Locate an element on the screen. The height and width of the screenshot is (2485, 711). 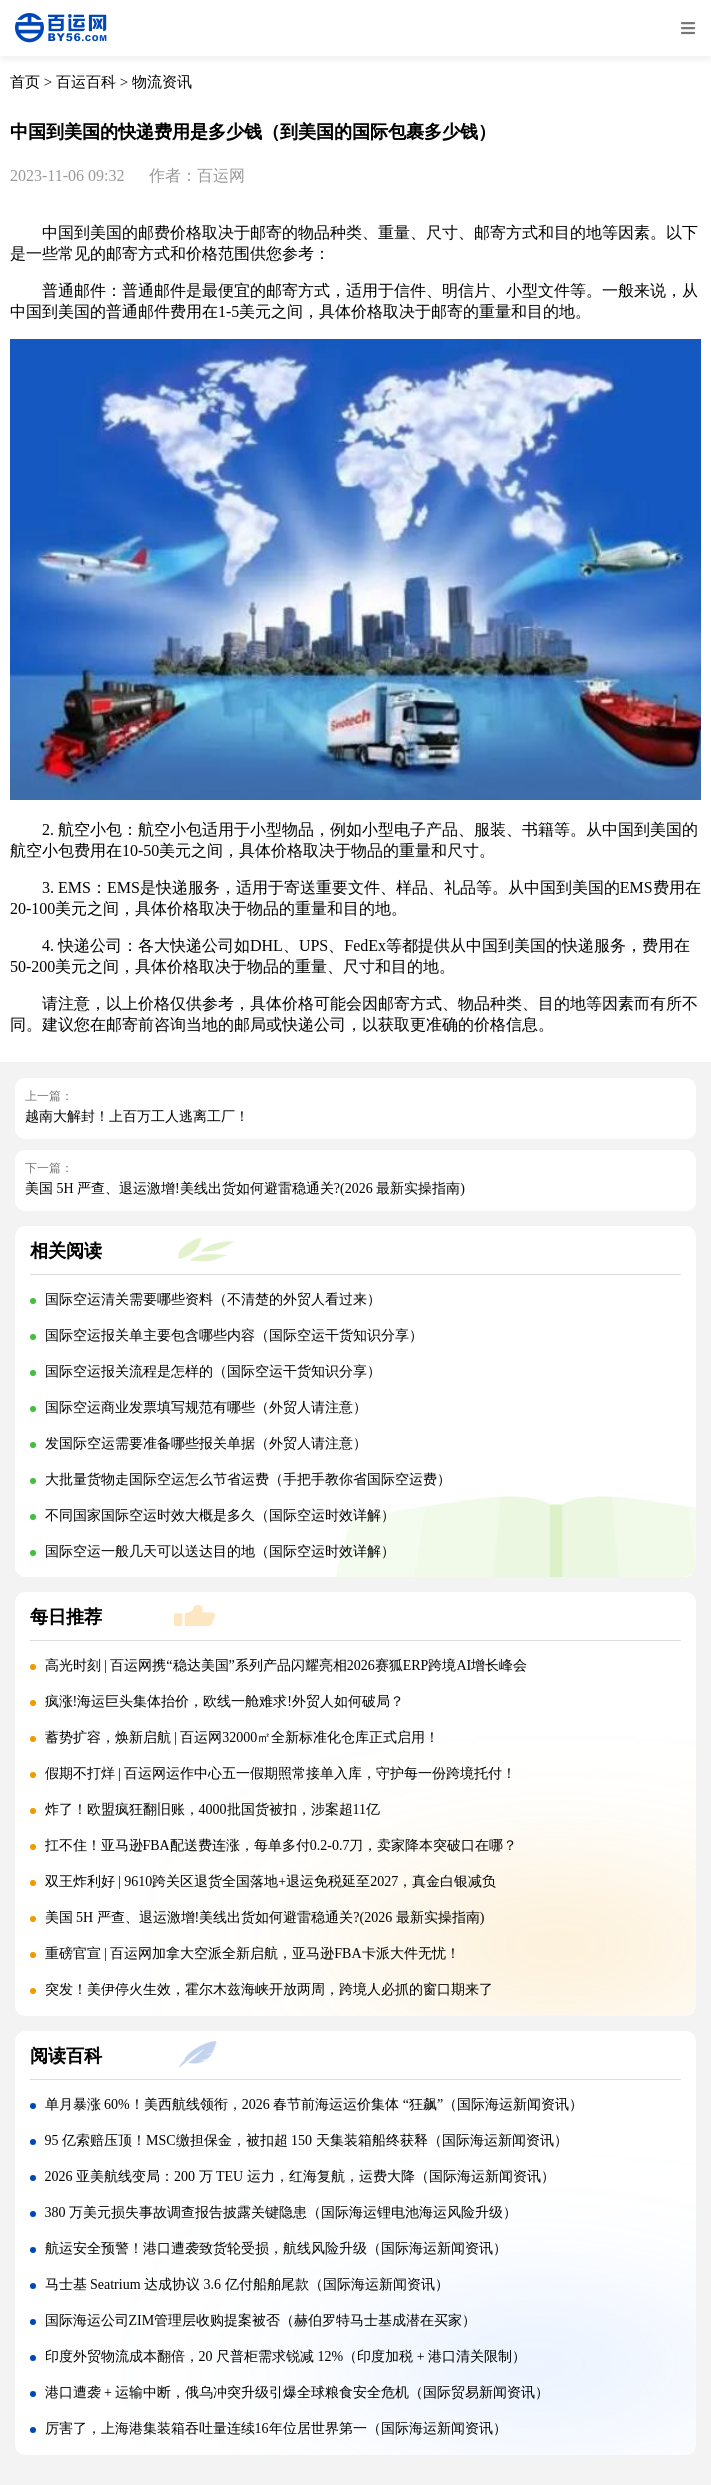
95 亿索赔压顶！MSC缴担保金，被扣超 150 天集装箱船终获释（国际海运新闻资讯） is located at coordinates (306, 2140).